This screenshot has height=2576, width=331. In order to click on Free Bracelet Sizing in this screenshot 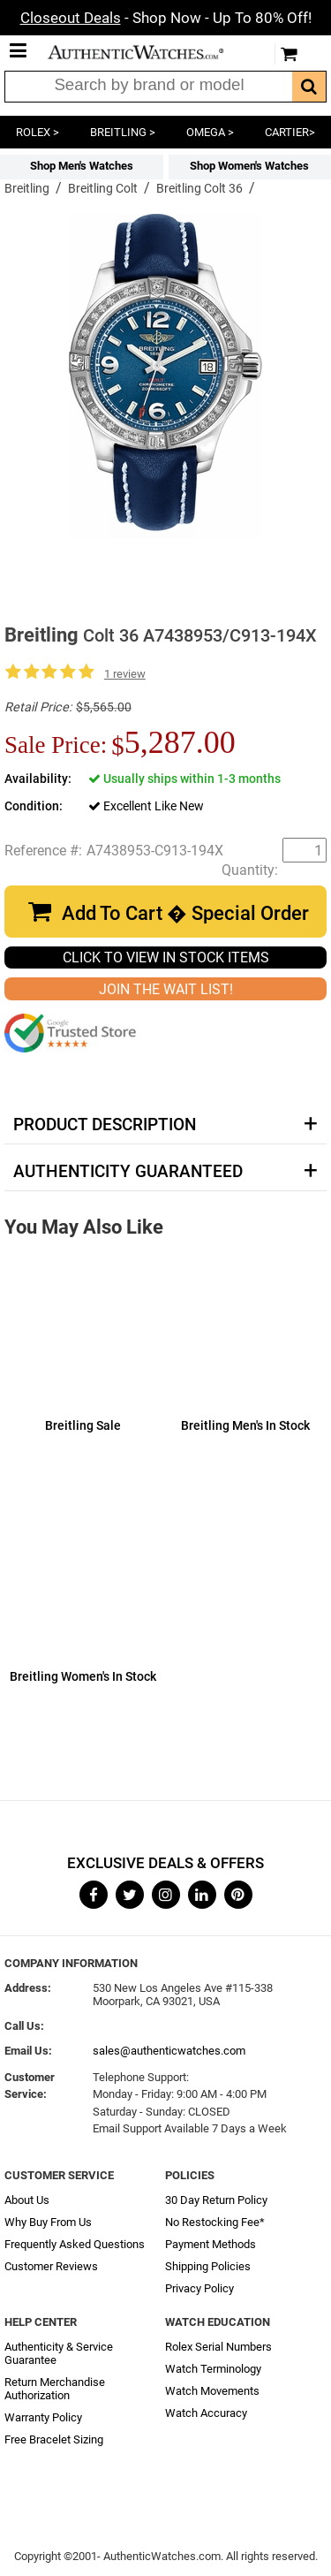, I will do `click(53, 2439)`.